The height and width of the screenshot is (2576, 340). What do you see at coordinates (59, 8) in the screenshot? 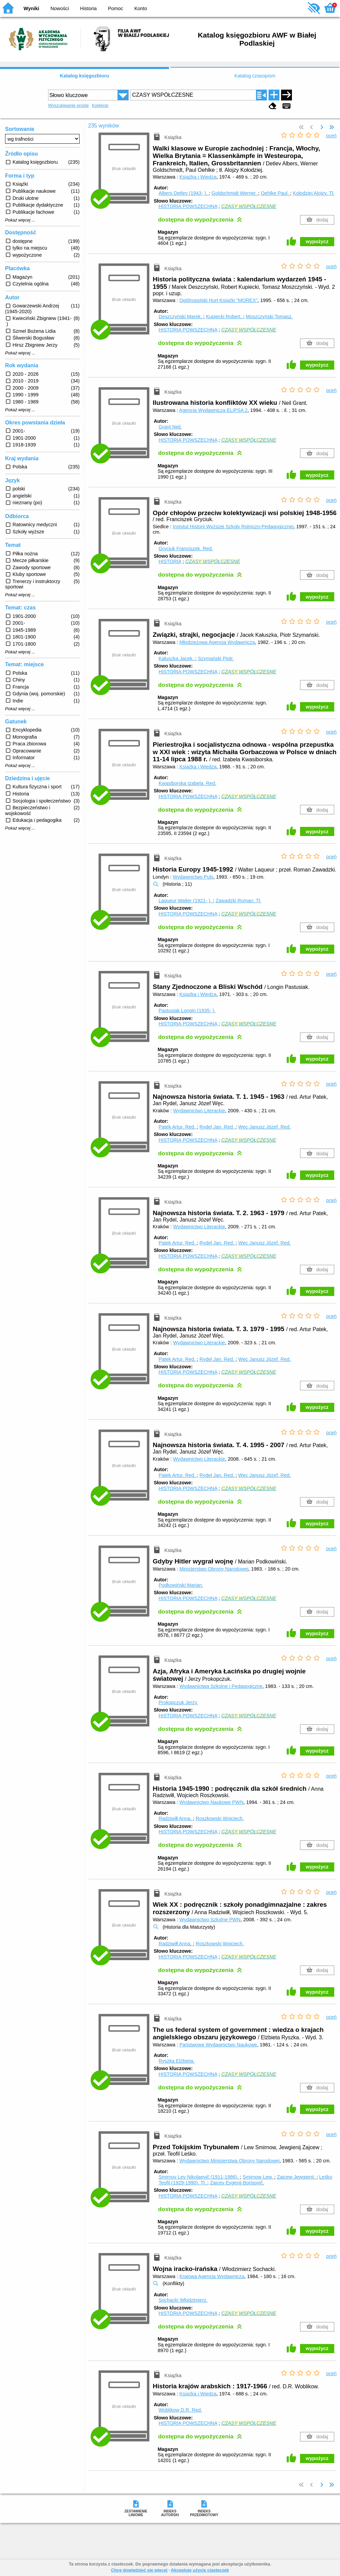
I see `Nowości` at bounding box center [59, 8].